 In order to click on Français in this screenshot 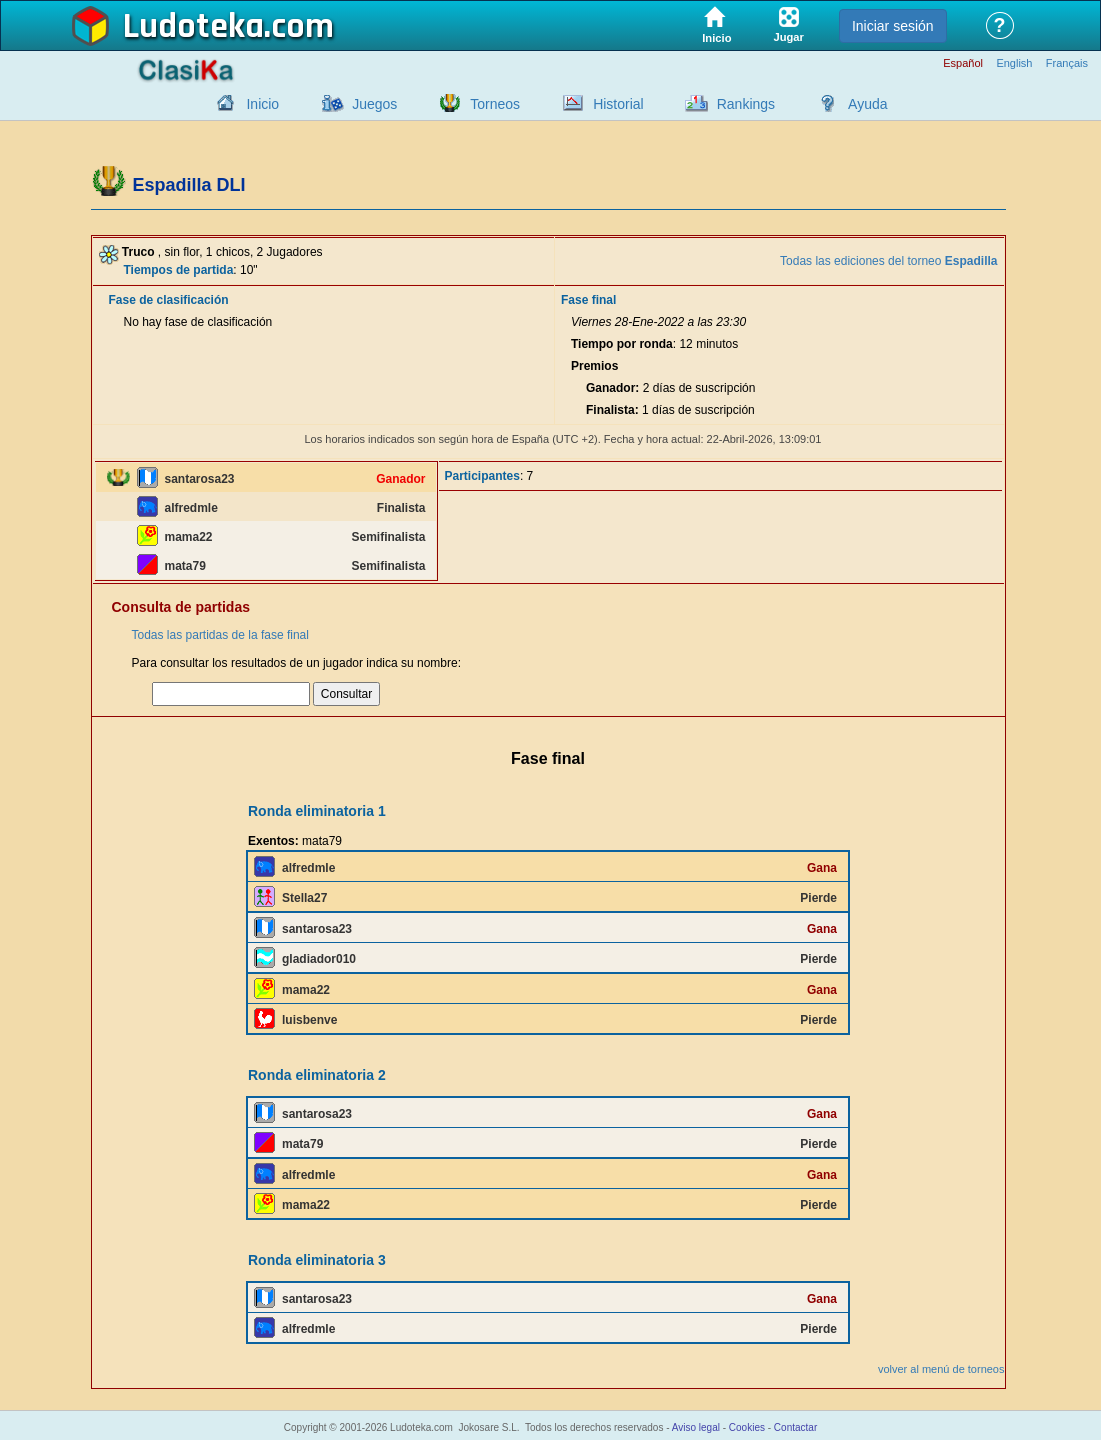, I will do `click(1067, 63)`.